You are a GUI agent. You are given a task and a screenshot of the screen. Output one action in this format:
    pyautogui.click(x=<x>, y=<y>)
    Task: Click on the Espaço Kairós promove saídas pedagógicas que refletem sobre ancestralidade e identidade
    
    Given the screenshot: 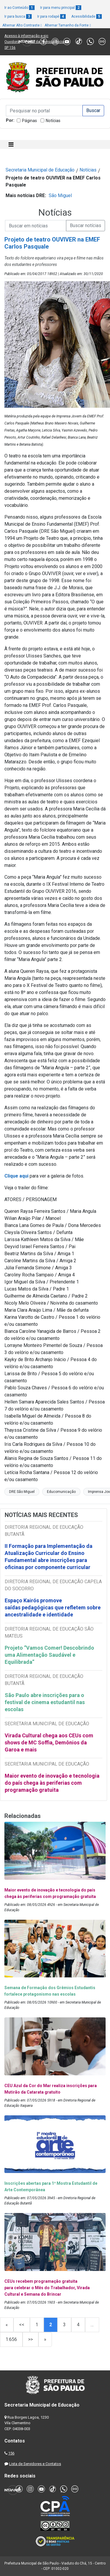 What is the action you would take?
    pyautogui.click(x=53, y=1607)
    